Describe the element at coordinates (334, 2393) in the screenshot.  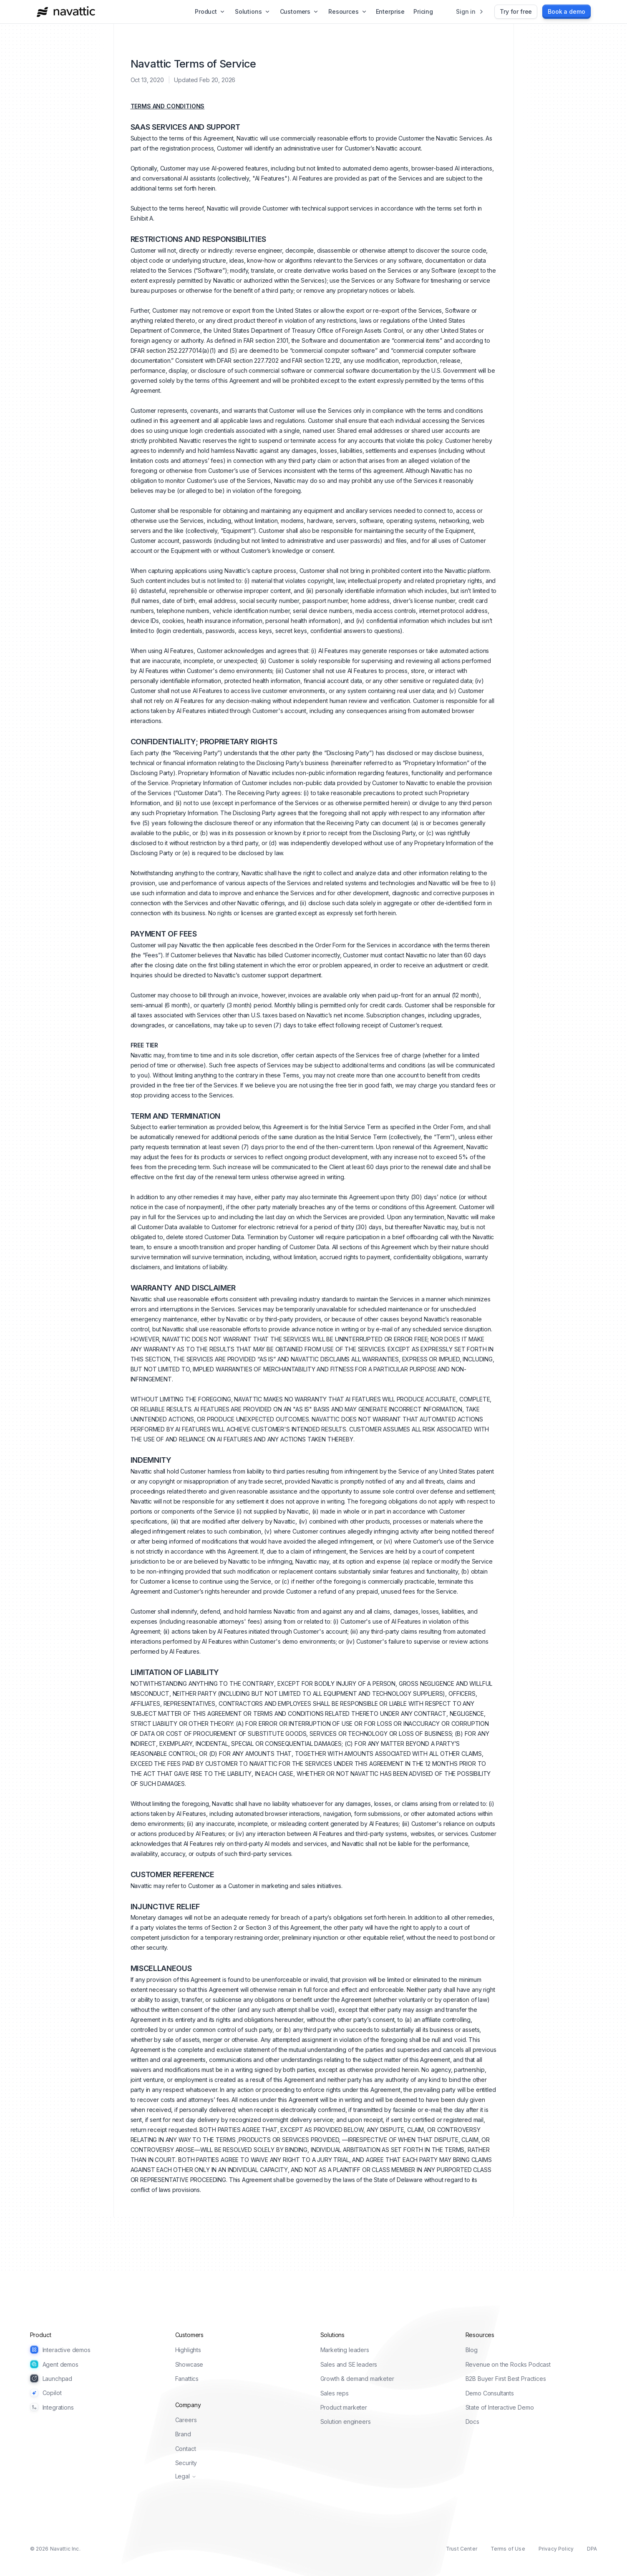
I see `Sales reps` at that location.